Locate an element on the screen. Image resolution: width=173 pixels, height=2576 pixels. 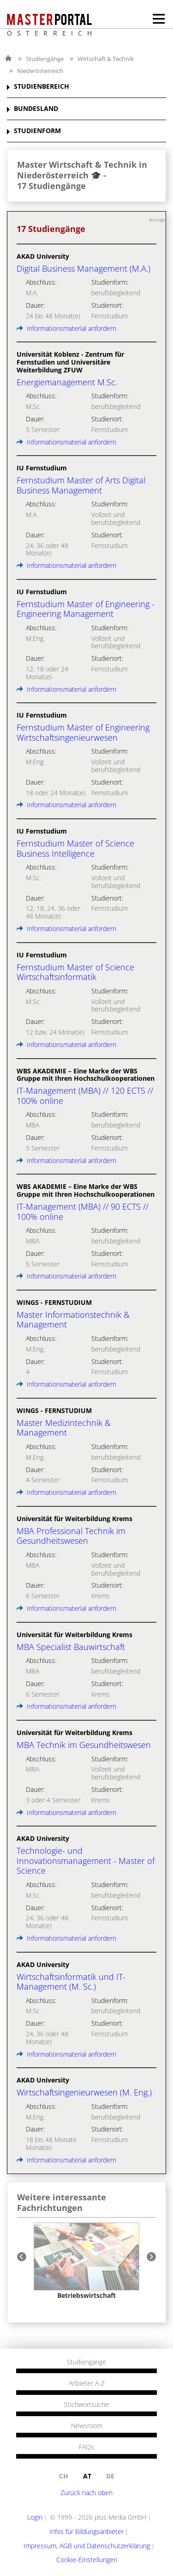
Informationsmaterial anfordern is located at coordinates (66, 328).